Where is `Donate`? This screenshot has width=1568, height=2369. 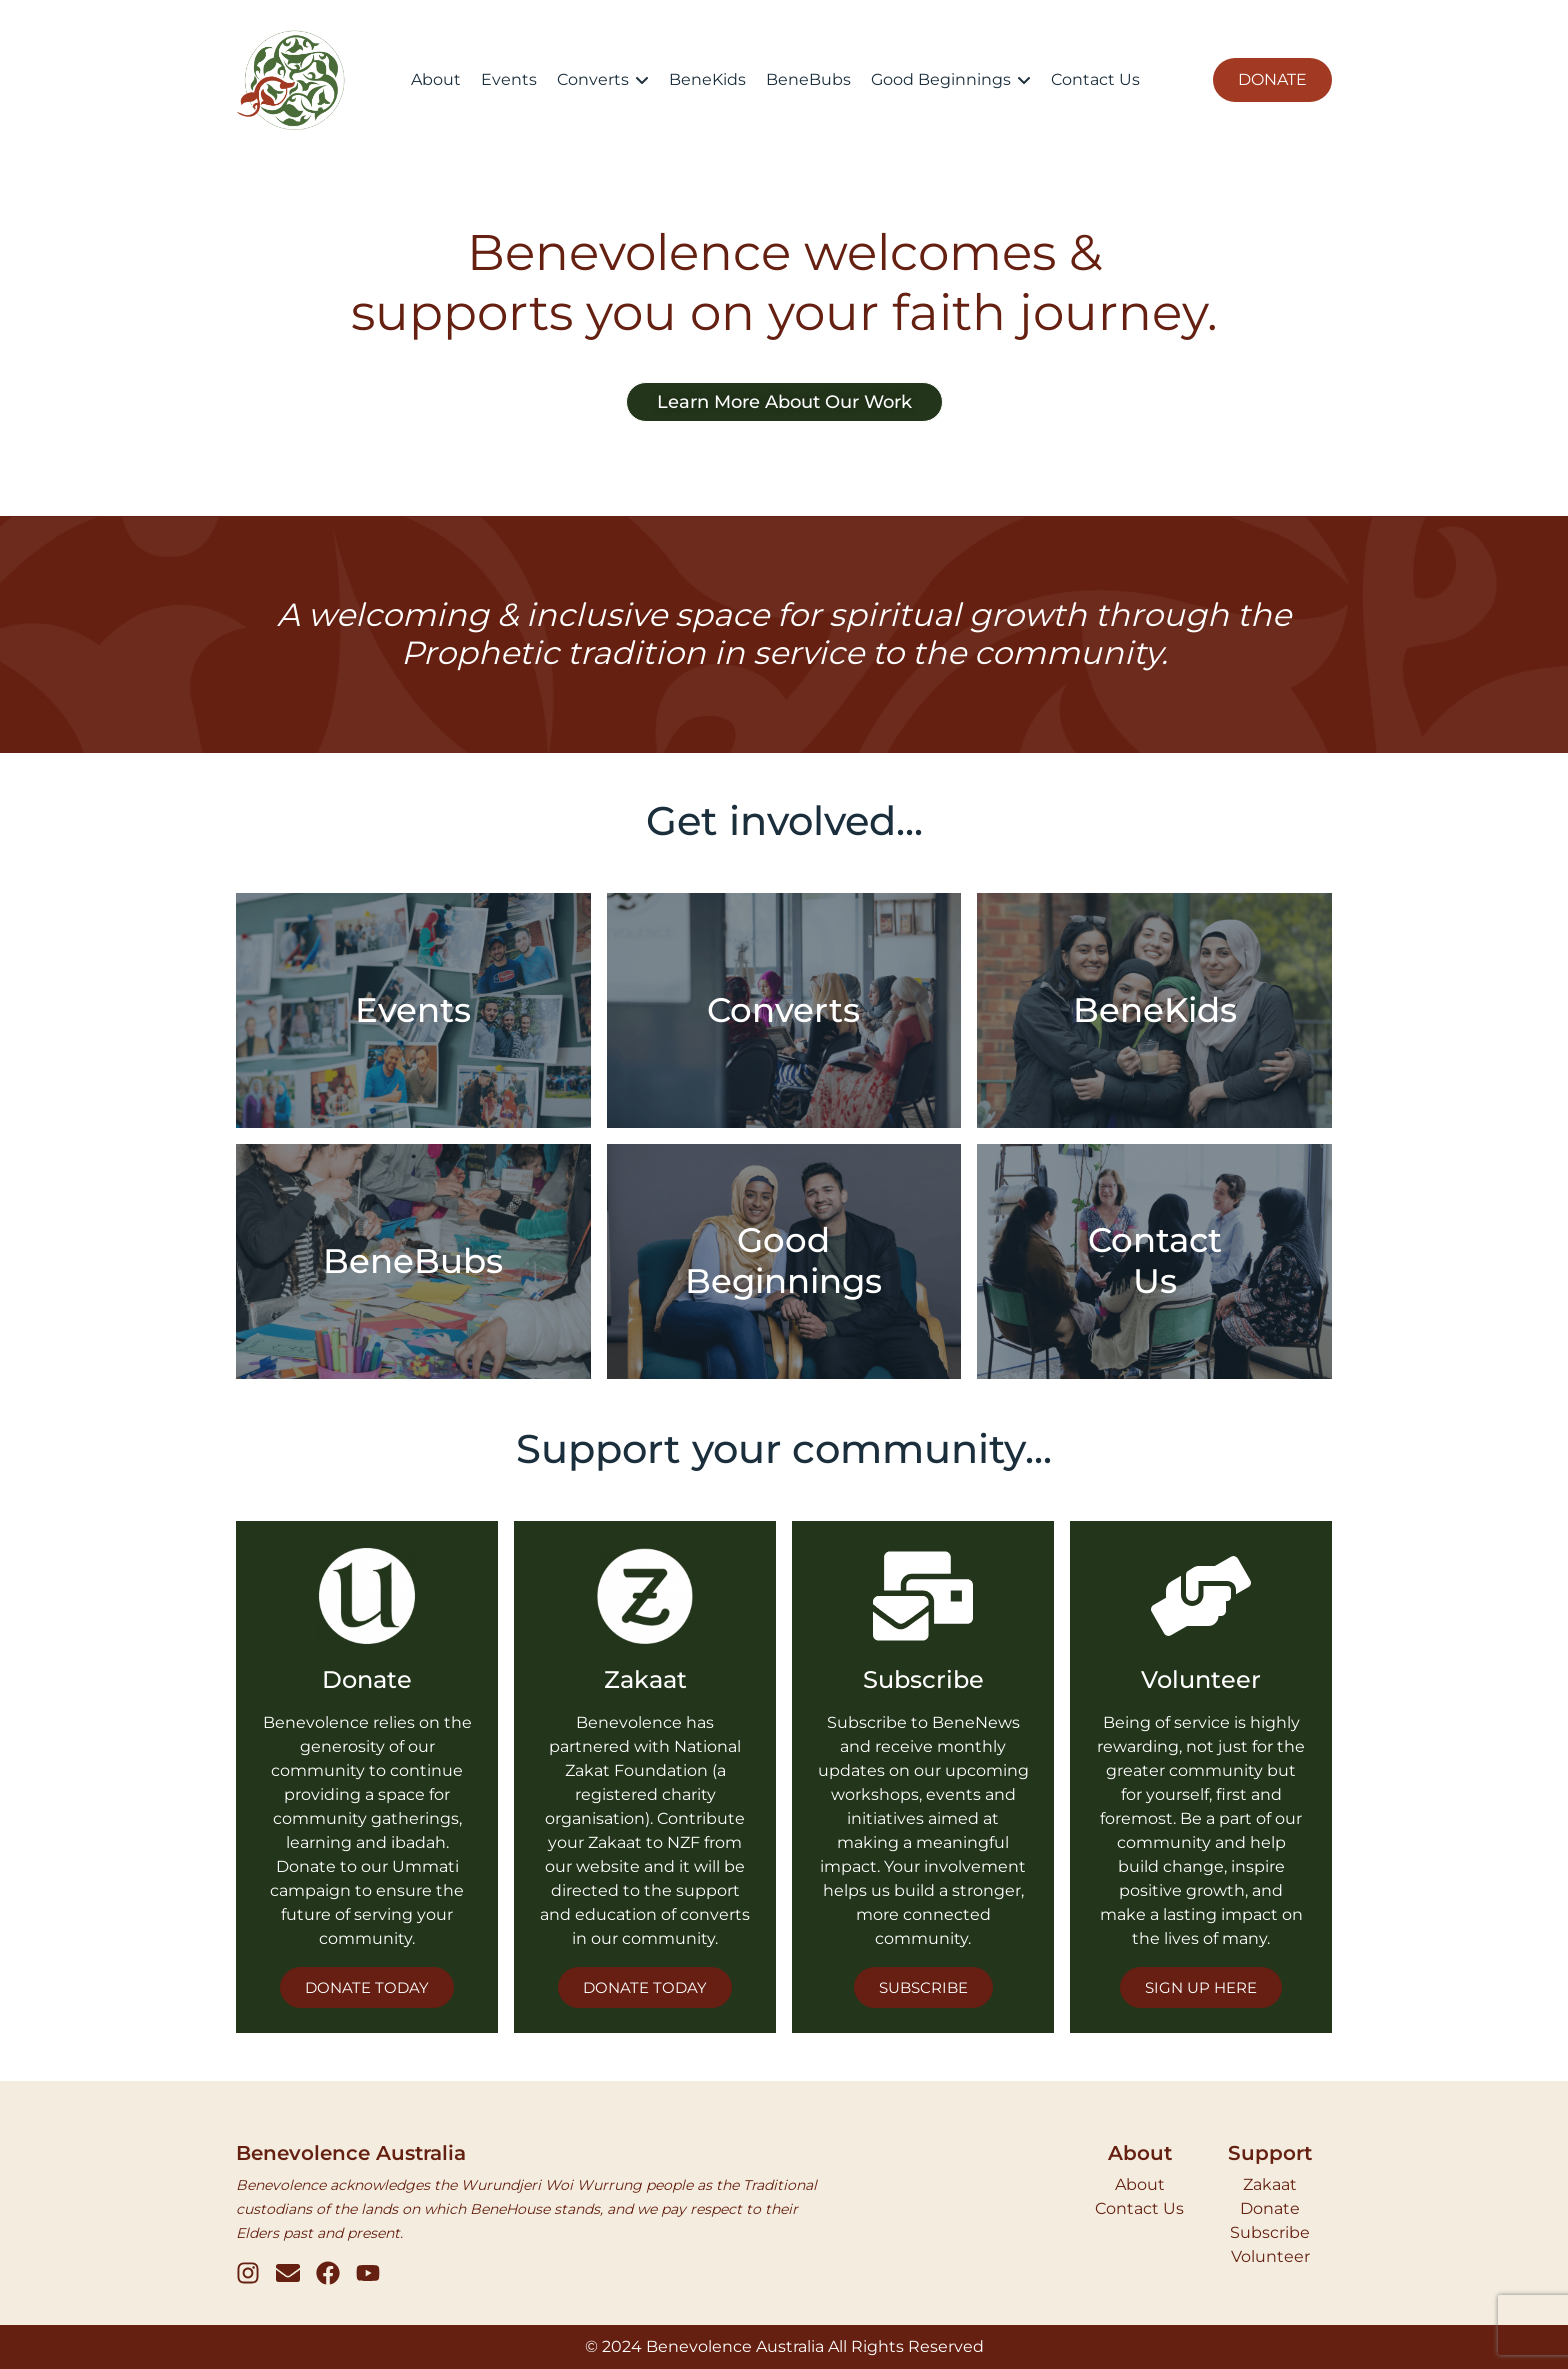
Donate is located at coordinates (1270, 2208).